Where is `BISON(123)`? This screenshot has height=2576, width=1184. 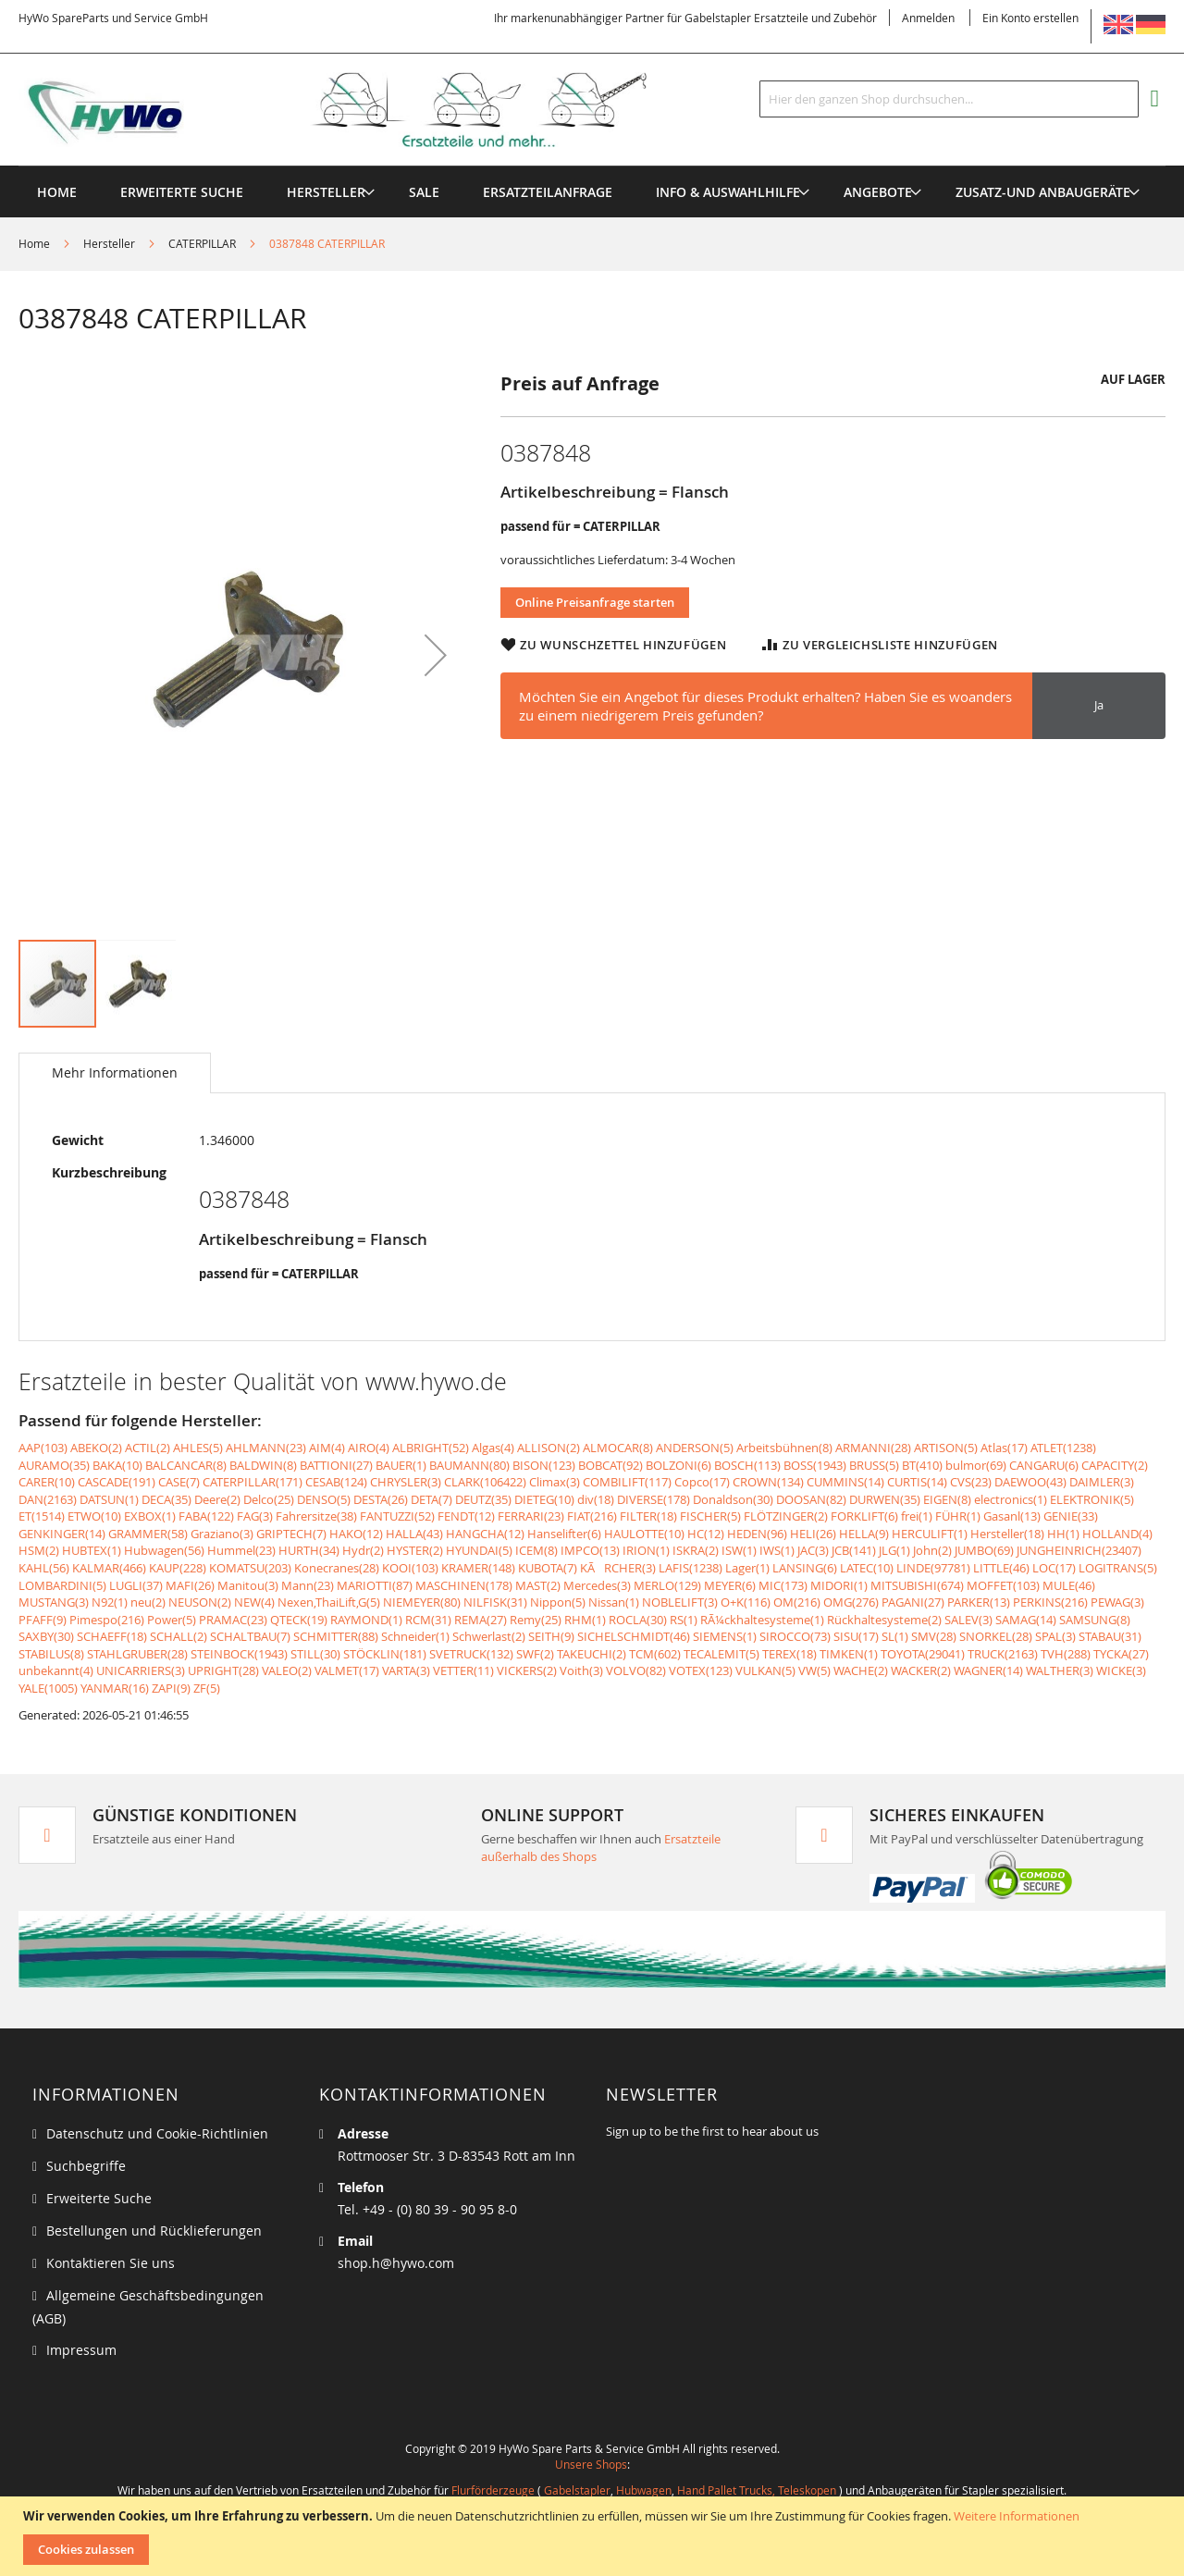
BISON(123) is located at coordinates (543, 1465).